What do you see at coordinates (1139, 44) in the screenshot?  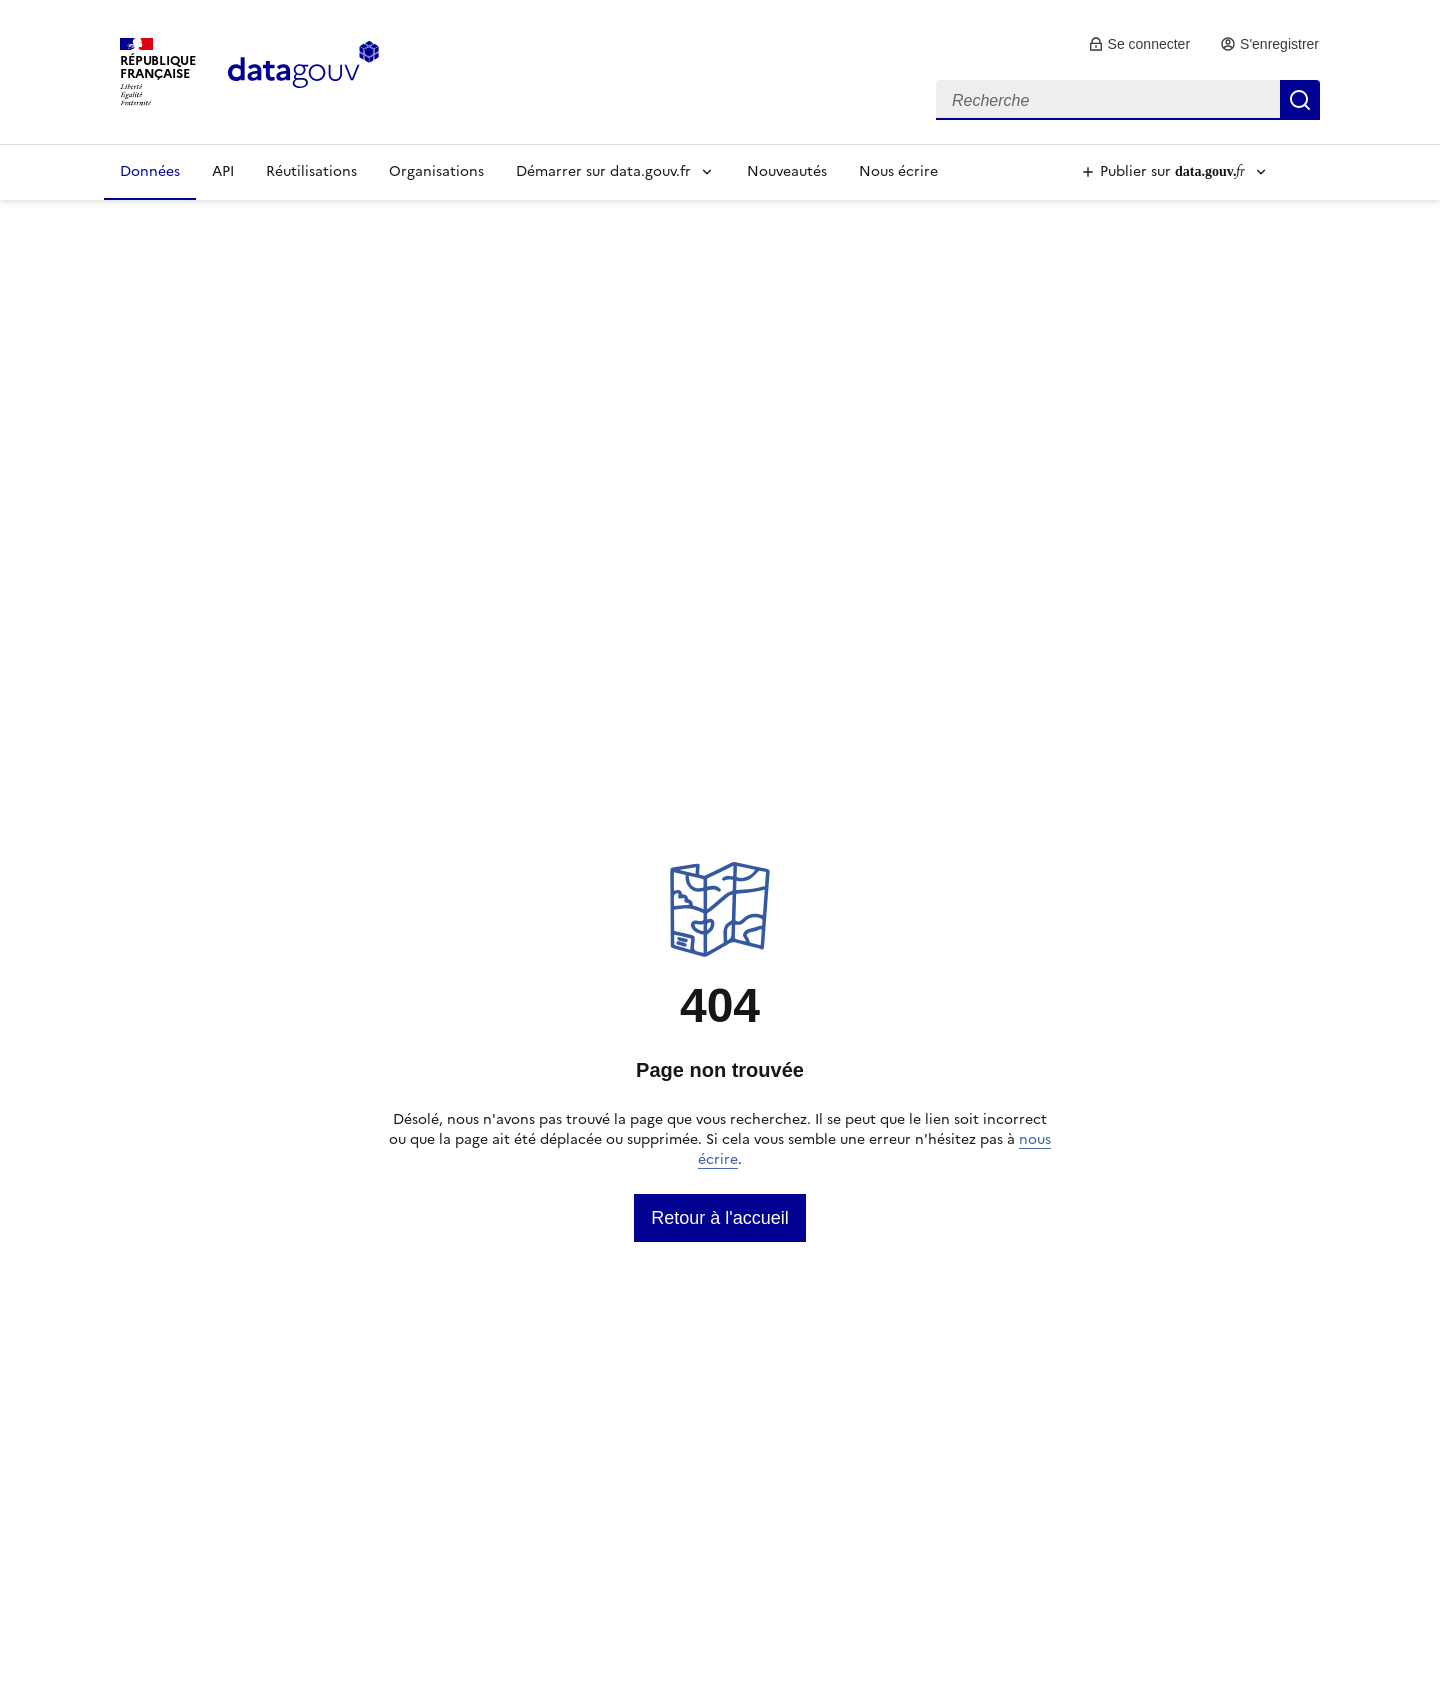 I see `[link]` at bounding box center [1139, 44].